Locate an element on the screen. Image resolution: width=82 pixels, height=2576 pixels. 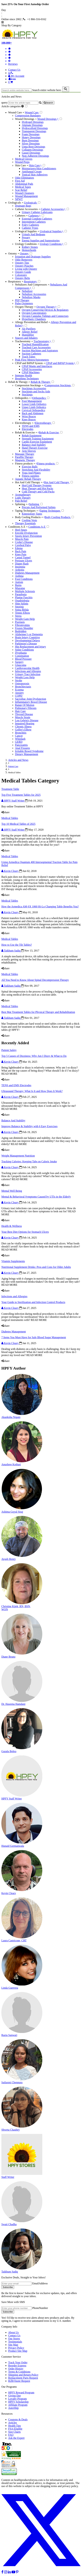
Stretching And Flexibility is located at coordinates (36, 469).